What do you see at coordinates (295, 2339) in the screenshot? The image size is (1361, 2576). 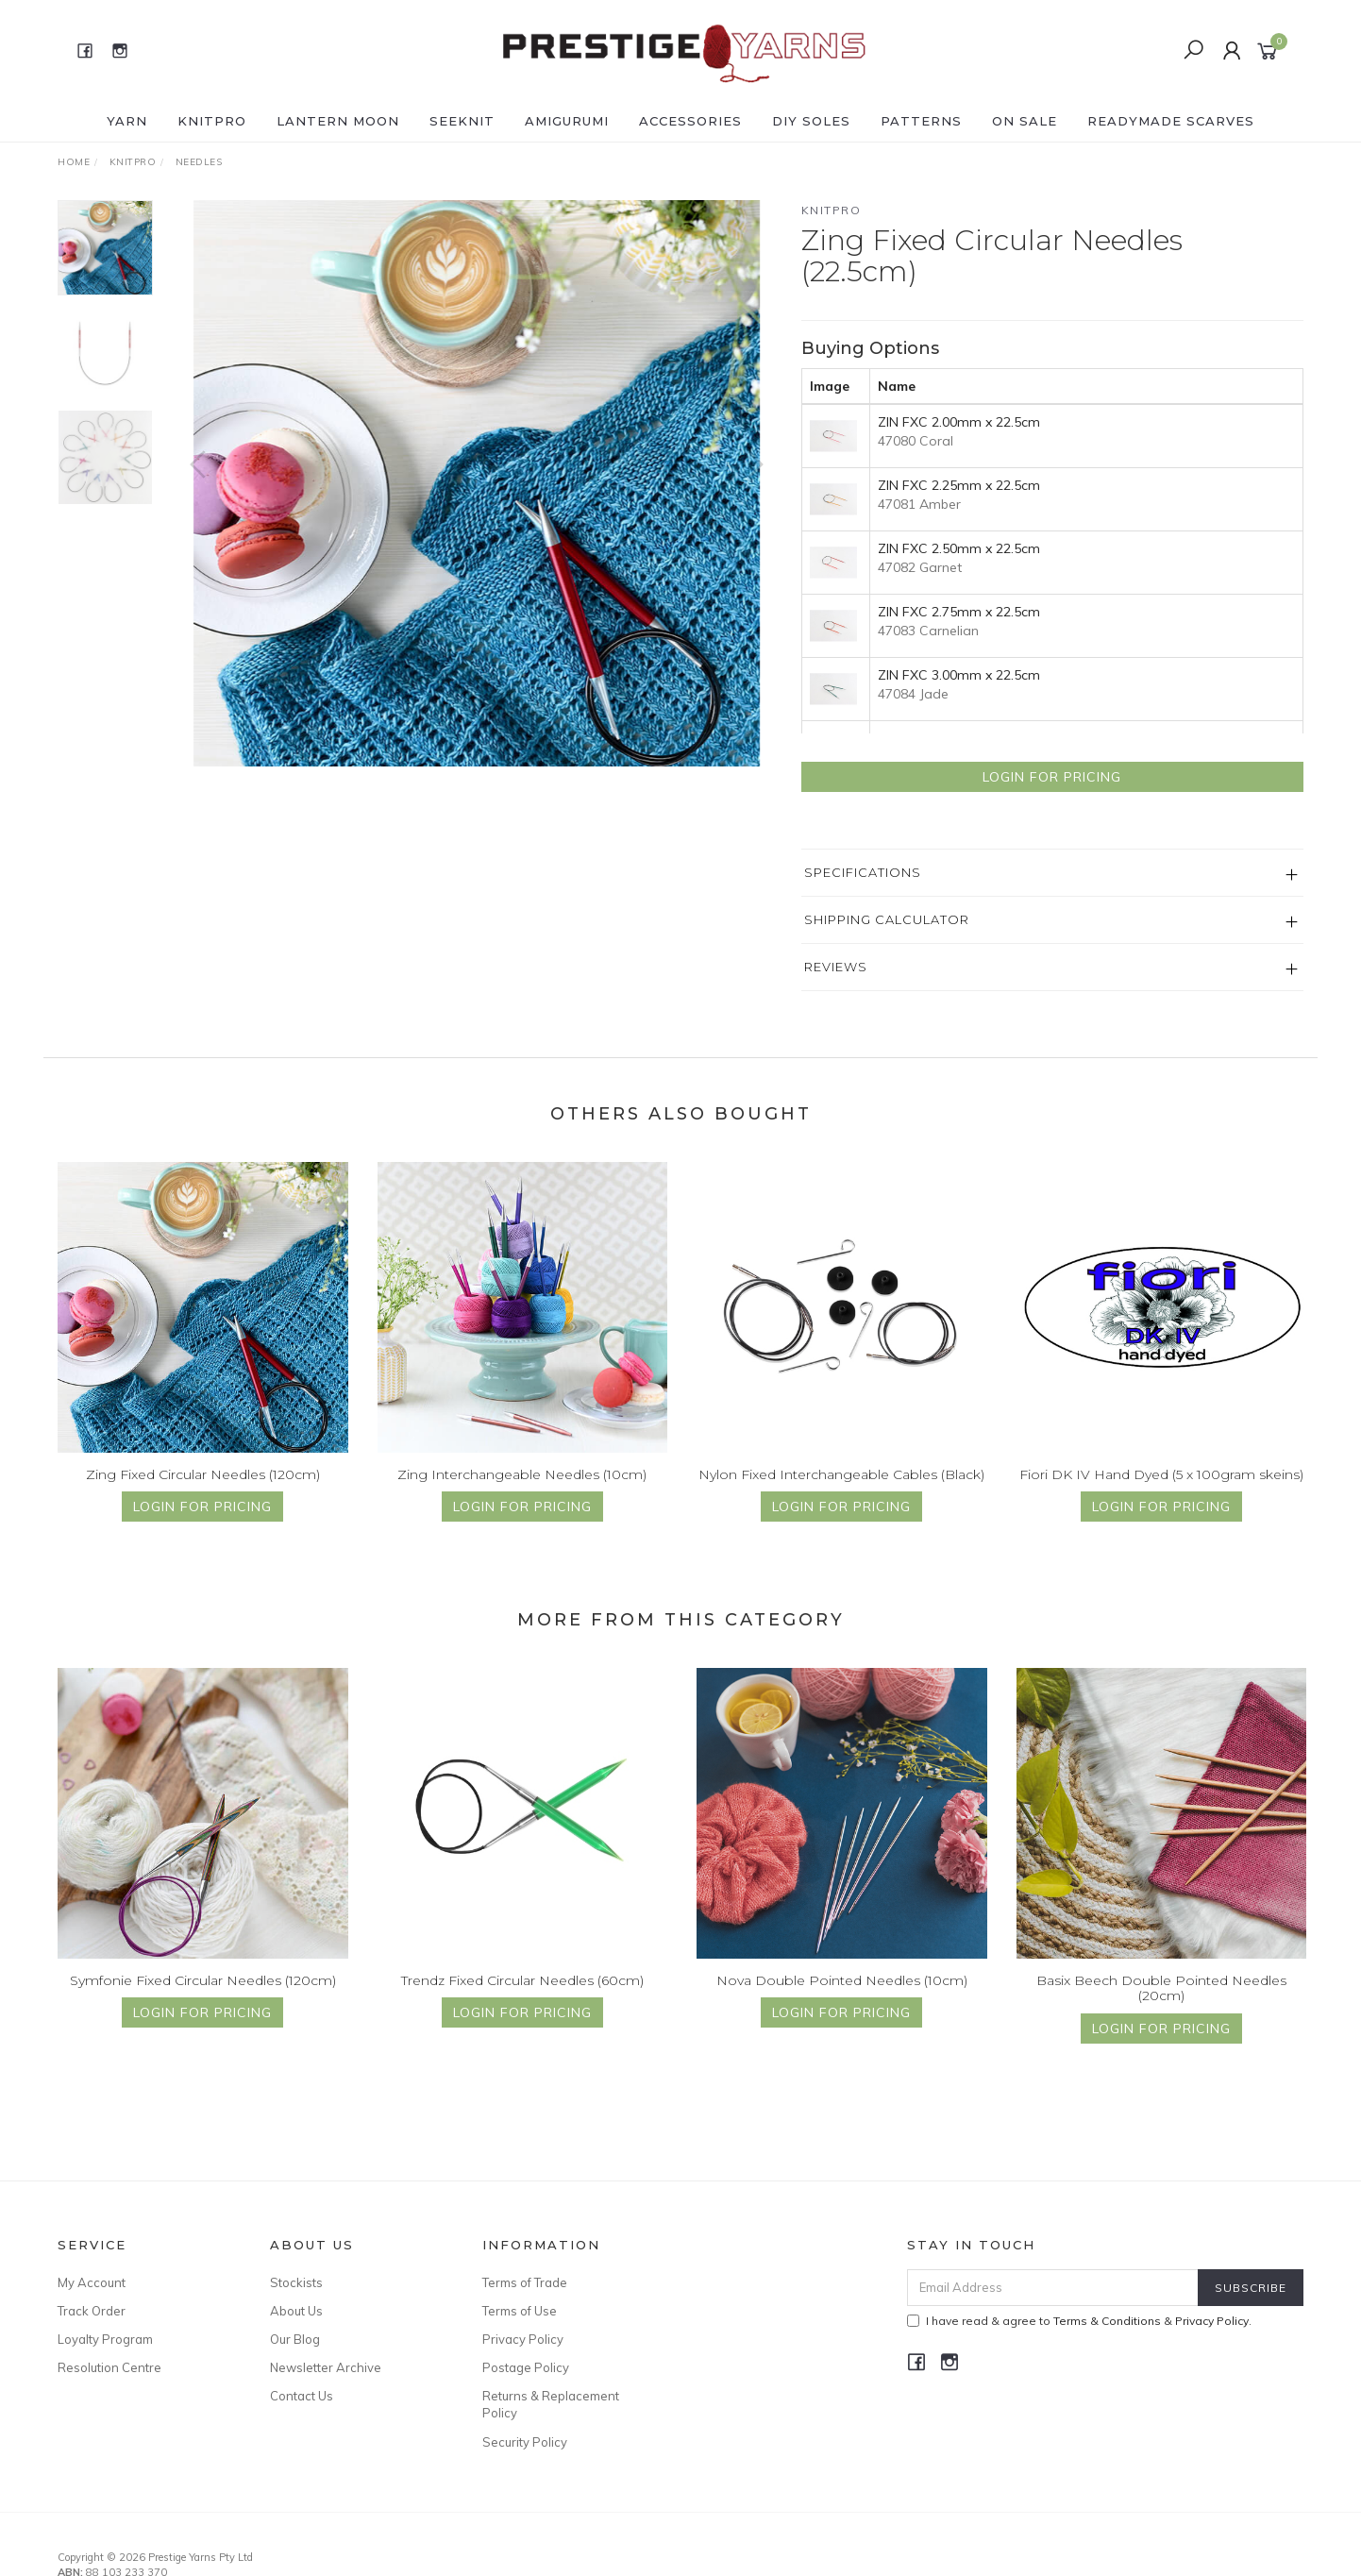 I see `Our Blog` at bounding box center [295, 2339].